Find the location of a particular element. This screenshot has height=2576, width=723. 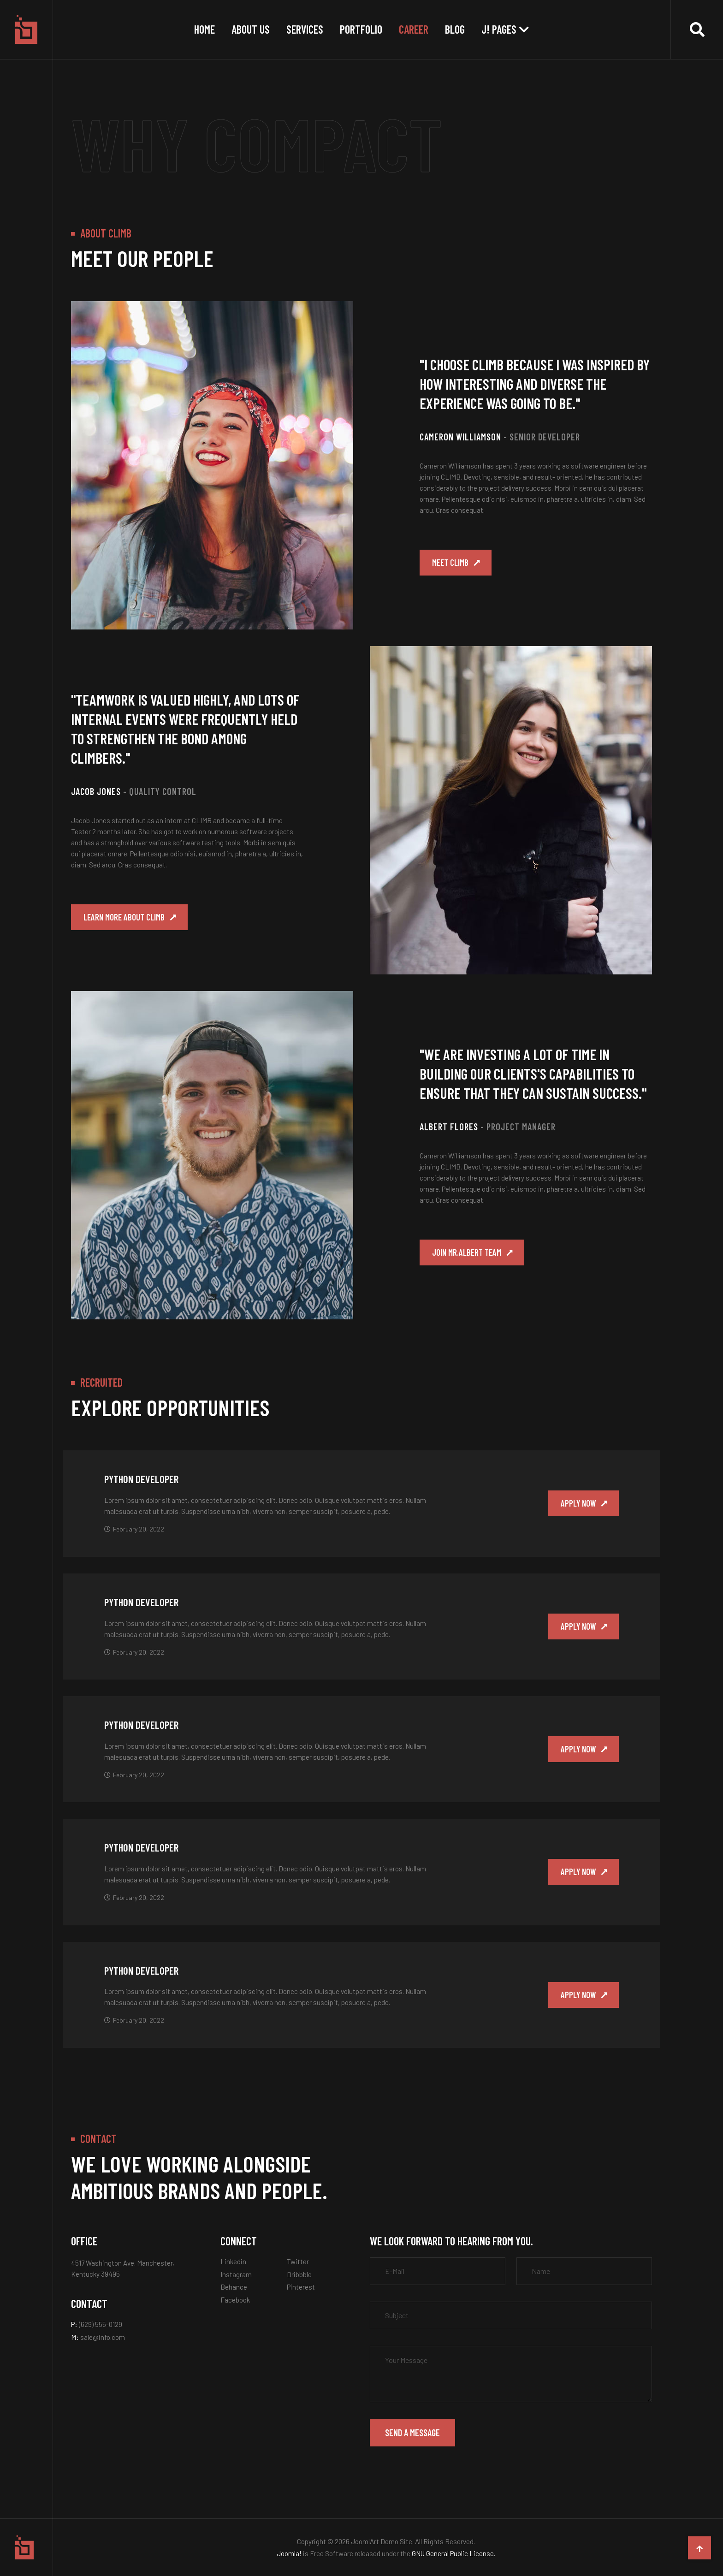

Dribbble is located at coordinates (299, 2274).